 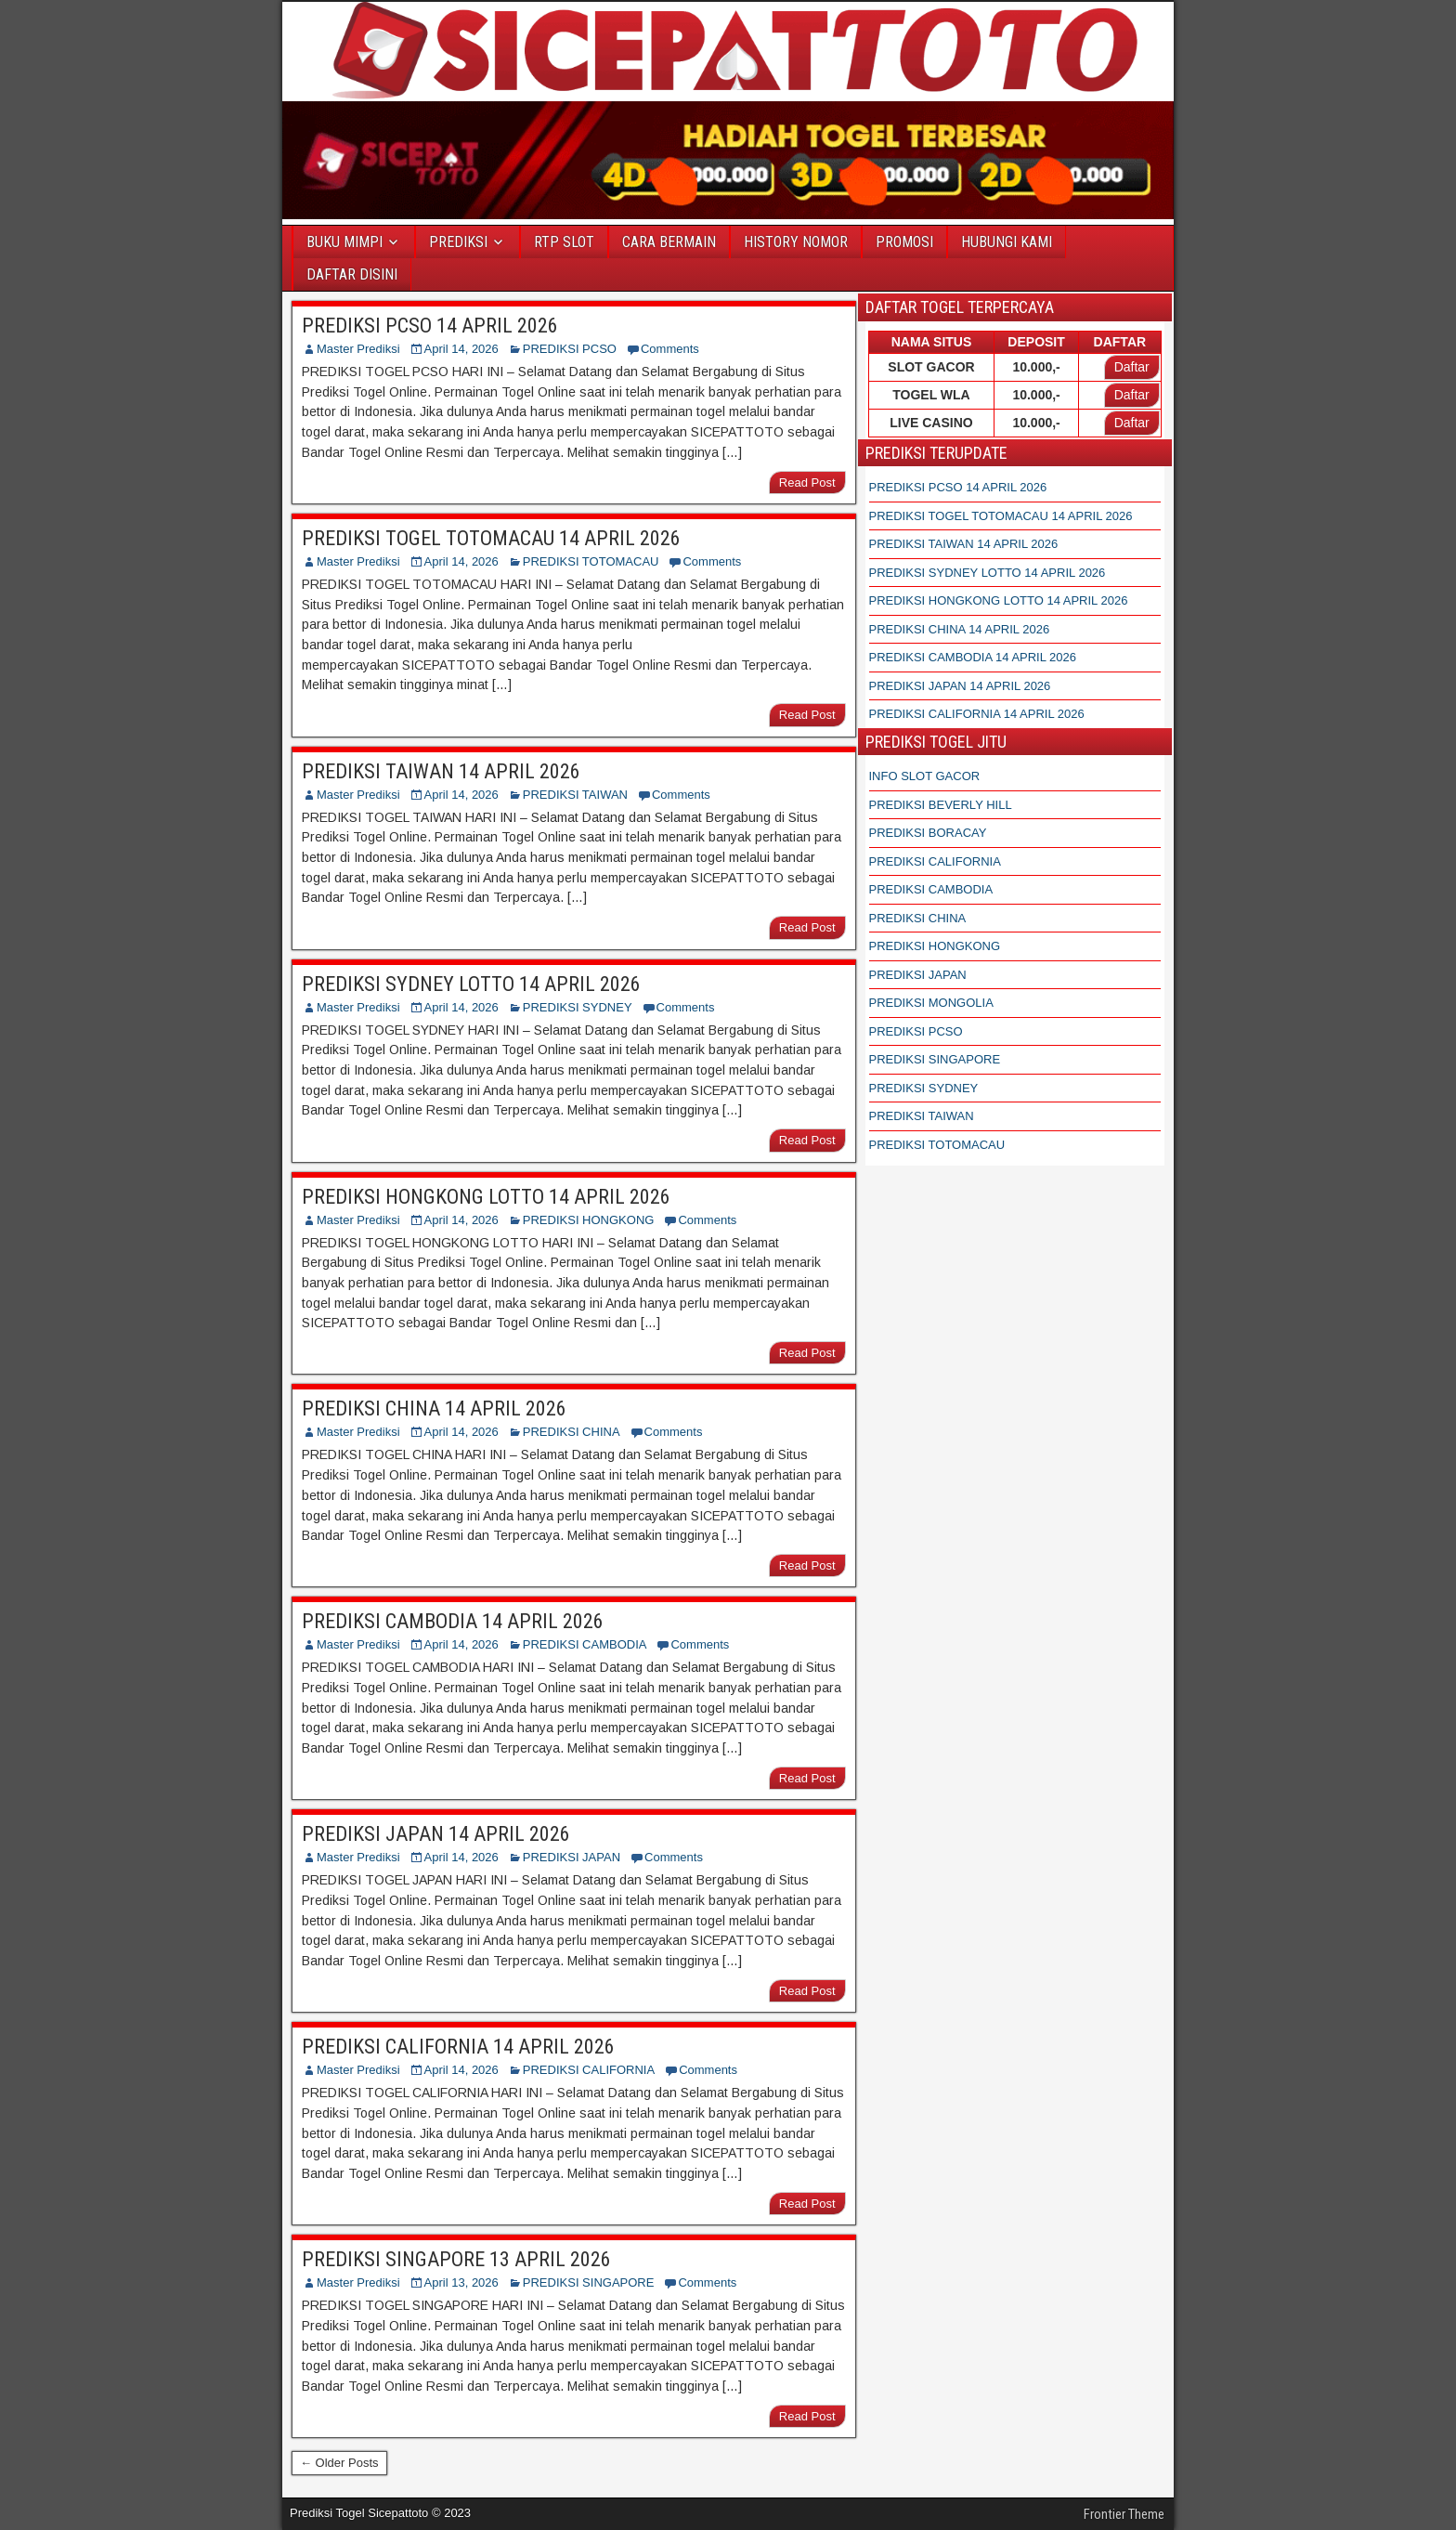 What do you see at coordinates (589, 1220) in the screenshot?
I see `PREDIKSI HONGKONG` at bounding box center [589, 1220].